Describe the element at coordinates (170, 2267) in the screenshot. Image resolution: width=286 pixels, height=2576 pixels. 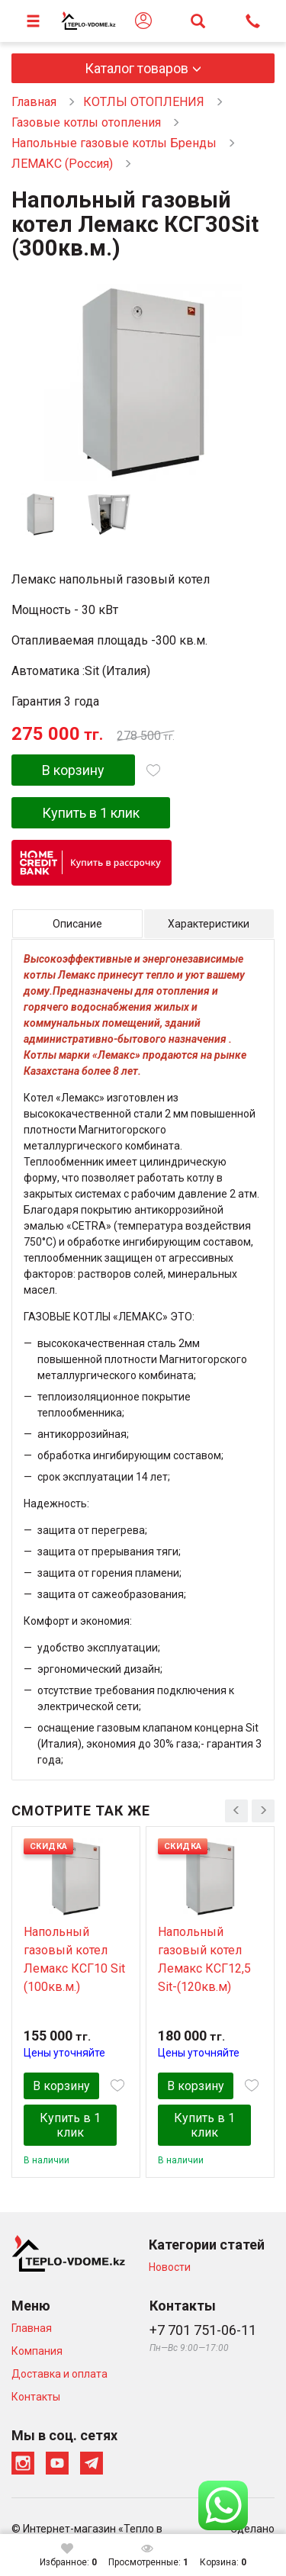
I see `Новости` at that location.